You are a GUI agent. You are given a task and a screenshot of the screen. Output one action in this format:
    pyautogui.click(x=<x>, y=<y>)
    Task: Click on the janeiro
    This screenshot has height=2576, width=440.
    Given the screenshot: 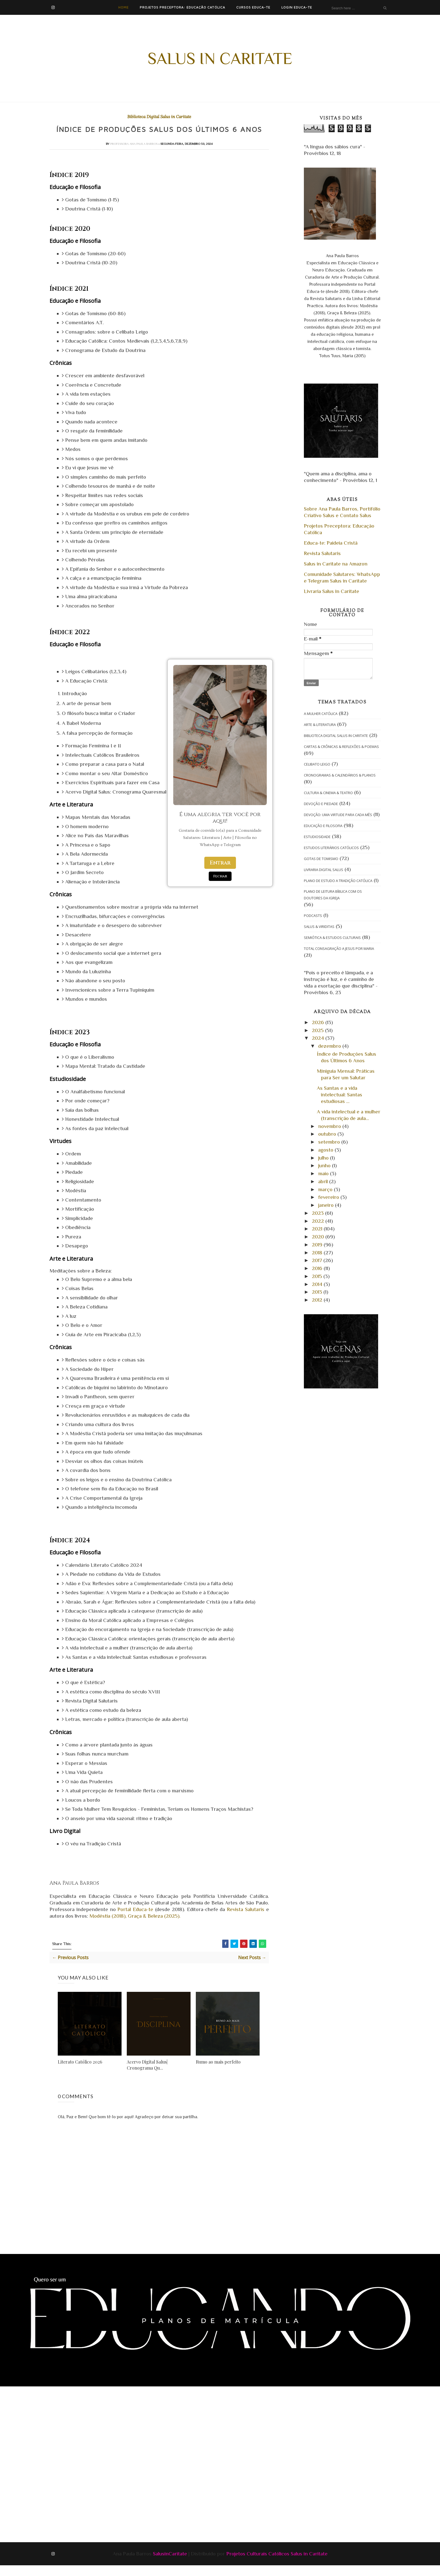 What is the action you would take?
    pyautogui.click(x=326, y=1205)
    